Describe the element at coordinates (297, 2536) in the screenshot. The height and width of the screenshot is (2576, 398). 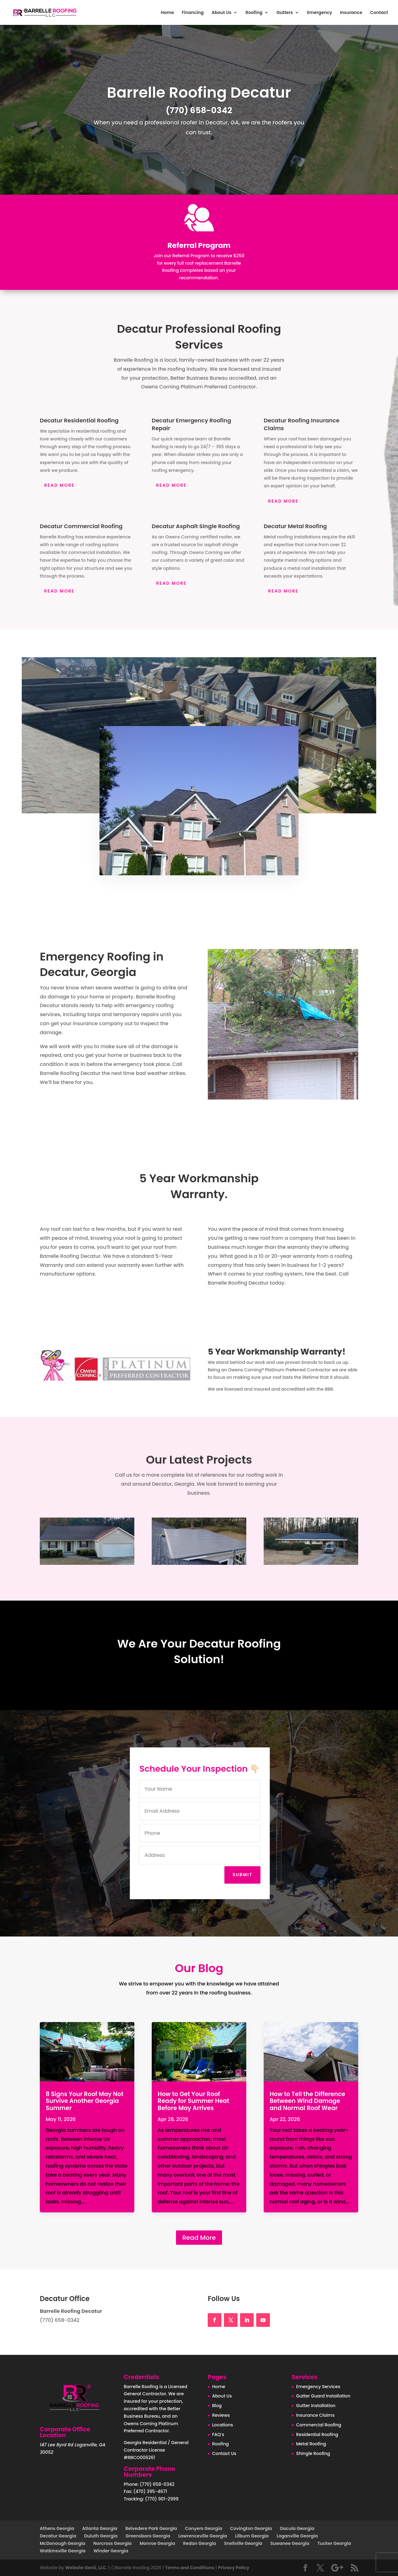
I see `Loganville Georgia` at that location.